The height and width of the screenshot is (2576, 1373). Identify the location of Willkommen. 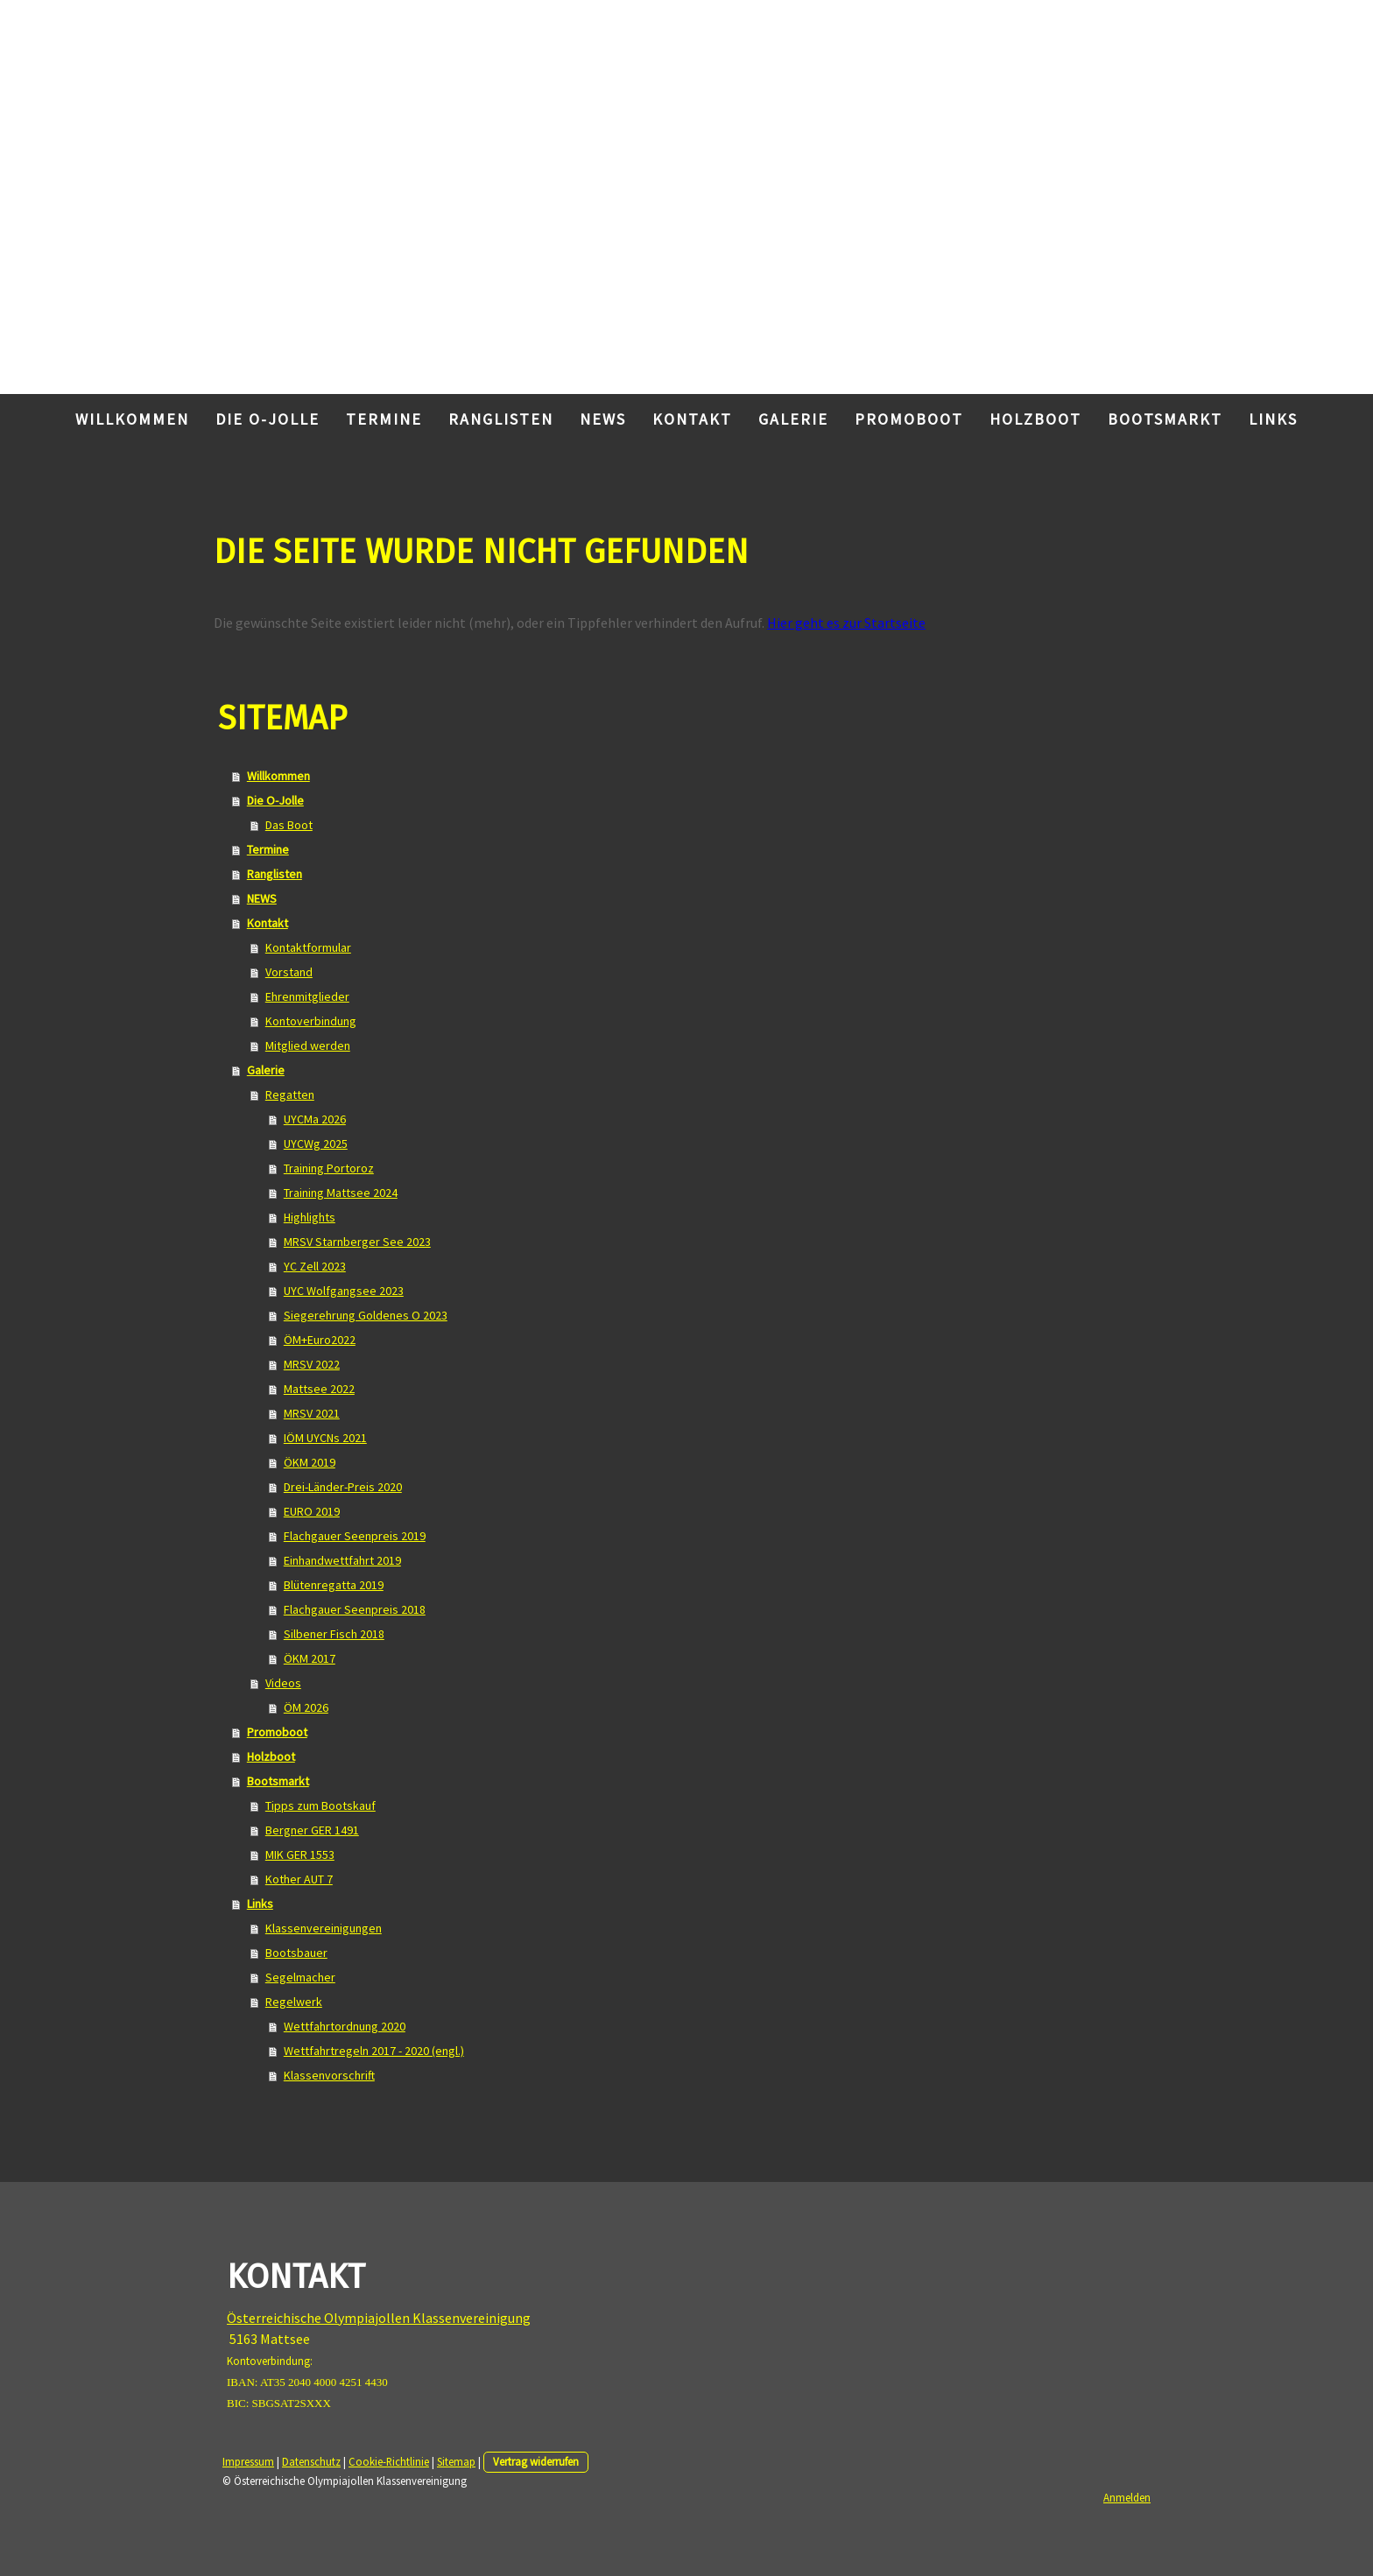
(132, 419).